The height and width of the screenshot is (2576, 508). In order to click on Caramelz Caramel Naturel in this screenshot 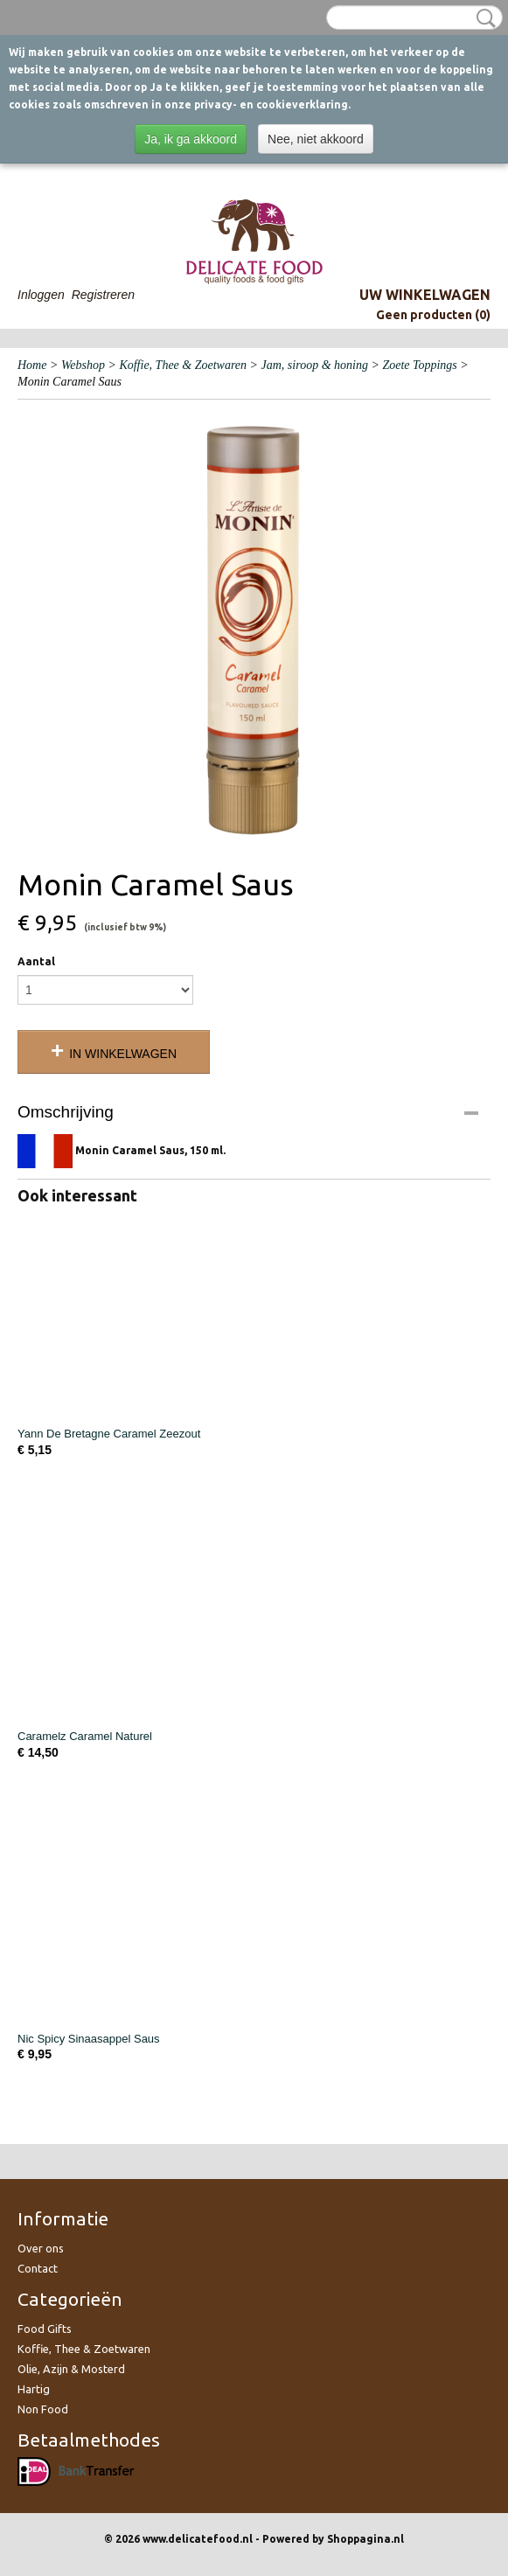, I will do `click(84, 1736)`.